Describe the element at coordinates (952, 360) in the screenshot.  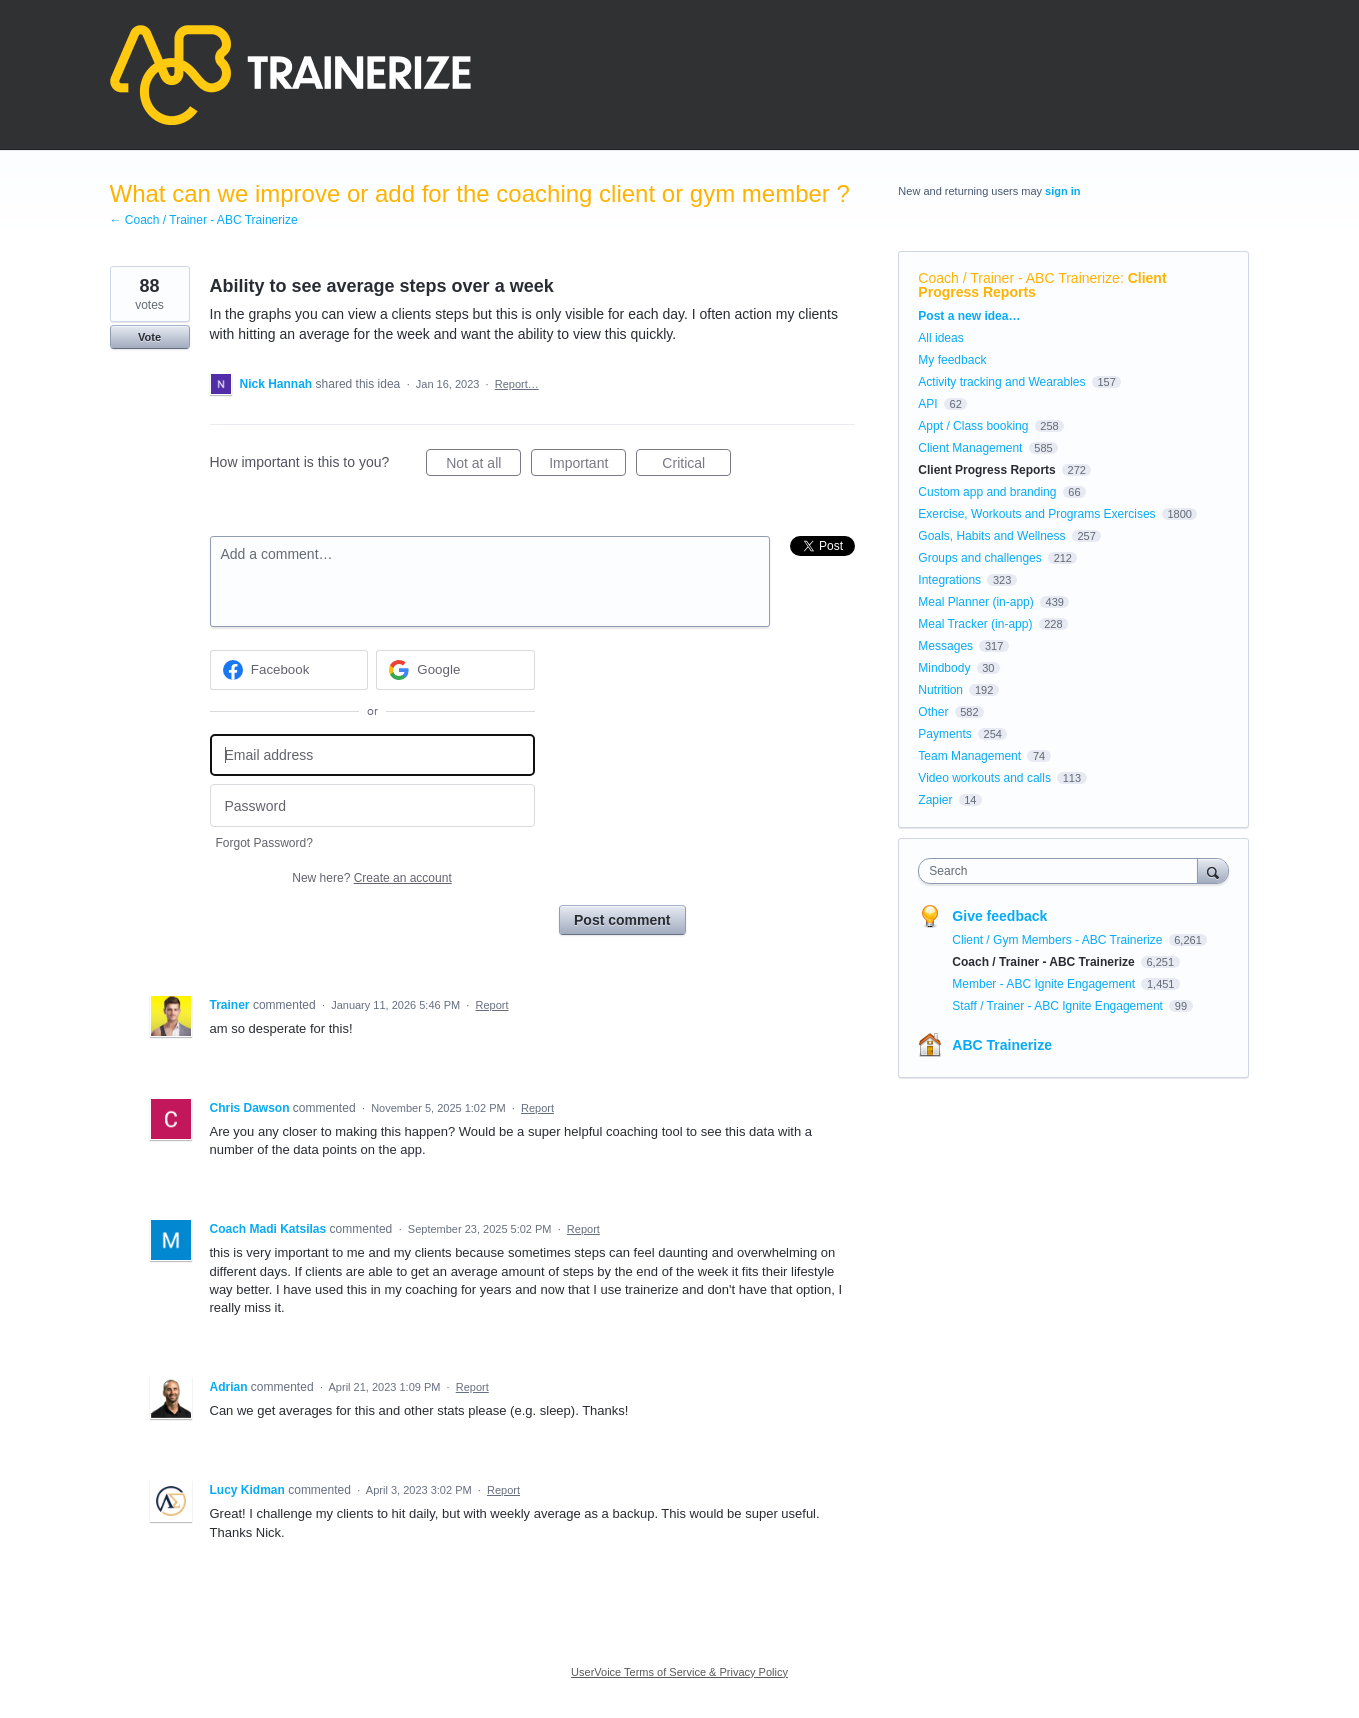
I see `My feedback` at that location.